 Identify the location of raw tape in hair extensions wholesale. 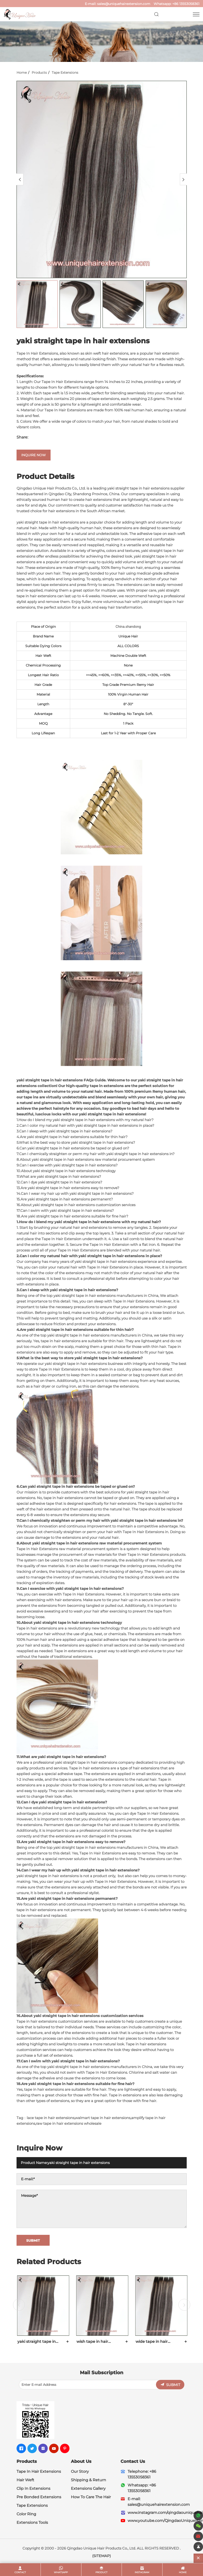
(68, 2123).